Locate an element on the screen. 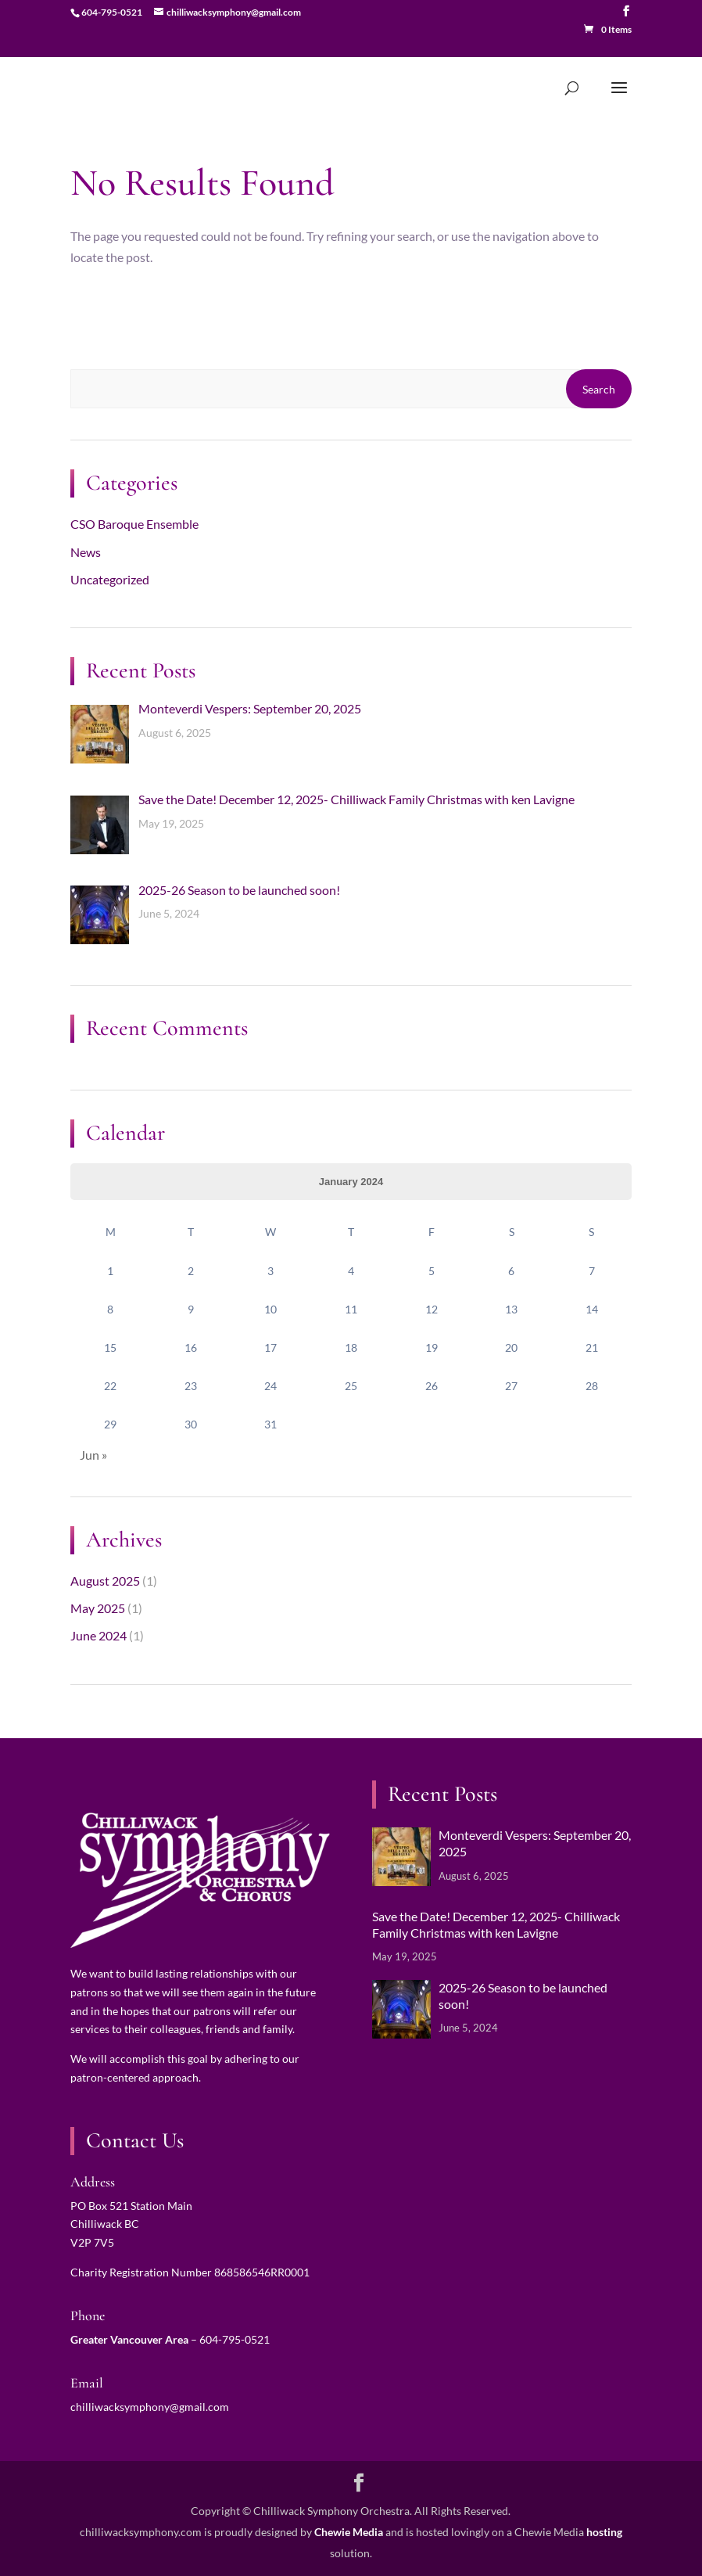 Image resolution: width=702 pixels, height=2576 pixels. CSO Baroque Ensemble is located at coordinates (134, 523).